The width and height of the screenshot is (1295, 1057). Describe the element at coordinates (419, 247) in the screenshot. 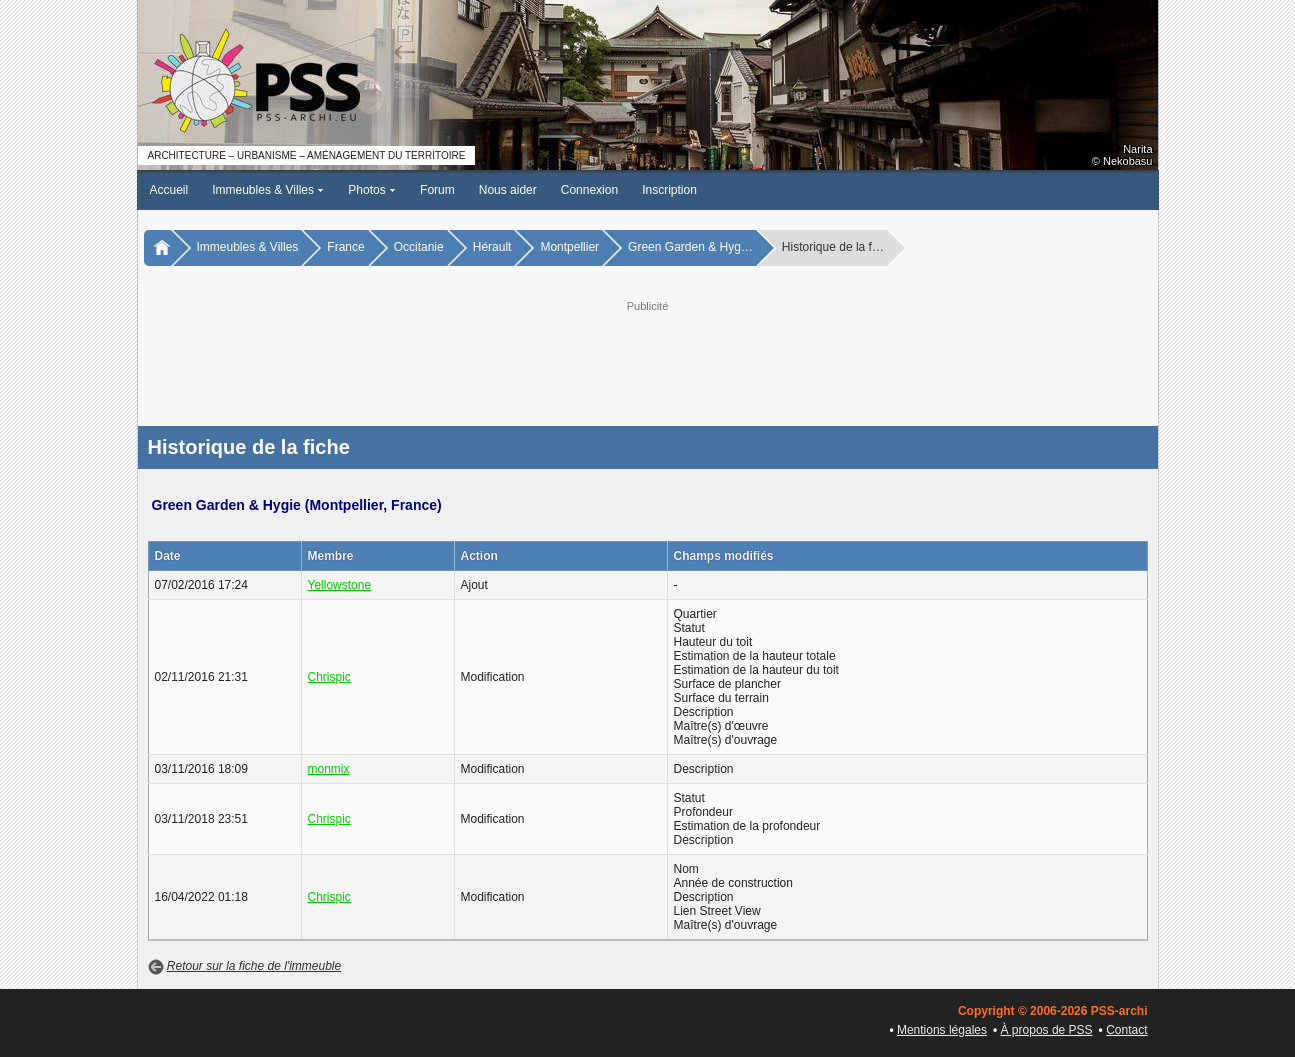

I see `Occitanie` at that location.